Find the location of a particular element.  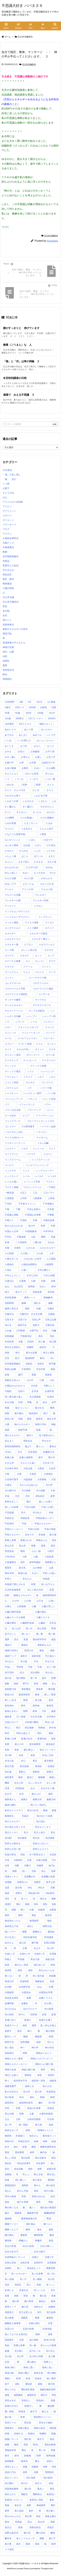

サトルエネルギー [サトルエネルギー (1個の項目)] is located at coordinates (14, 1005).